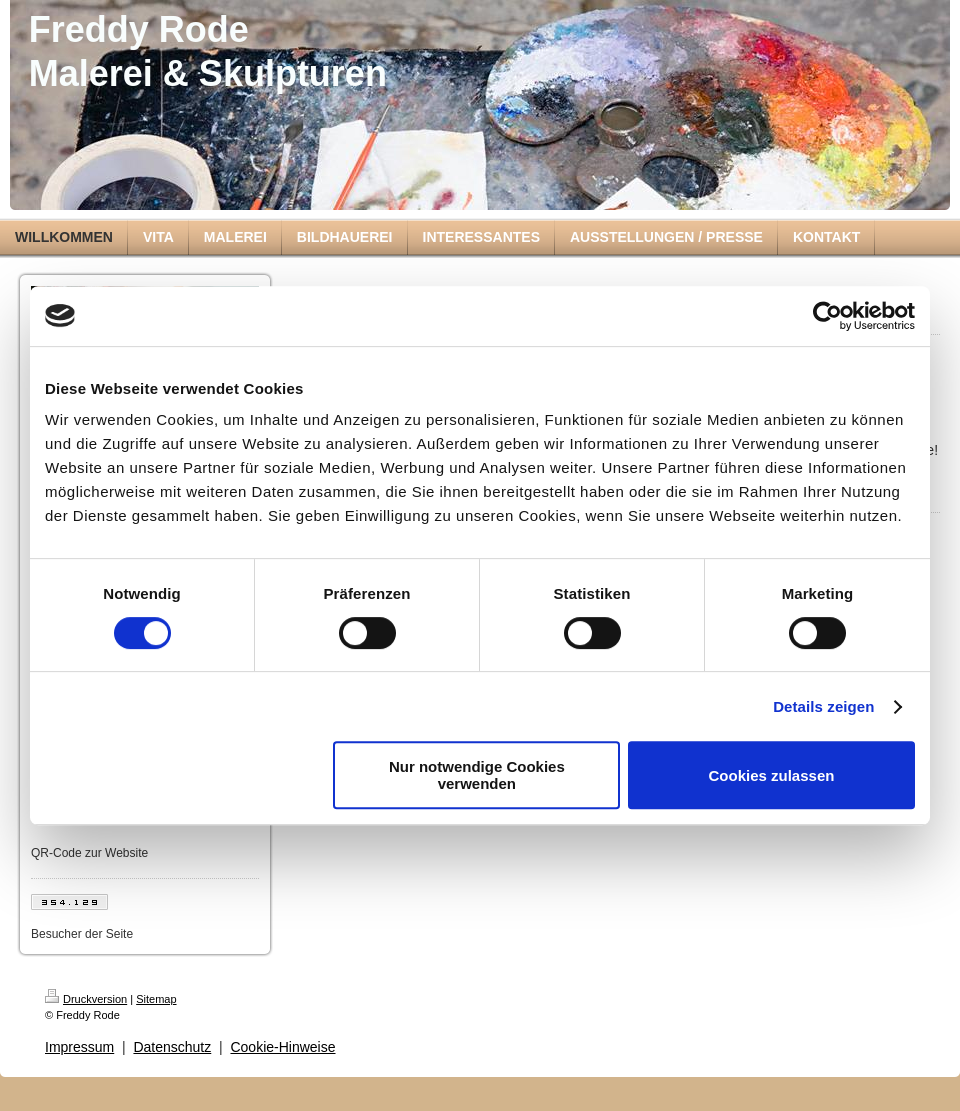 This screenshot has width=960, height=1111. What do you see at coordinates (79, 1047) in the screenshot?
I see `Impressum` at bounding box center [79, 1047].